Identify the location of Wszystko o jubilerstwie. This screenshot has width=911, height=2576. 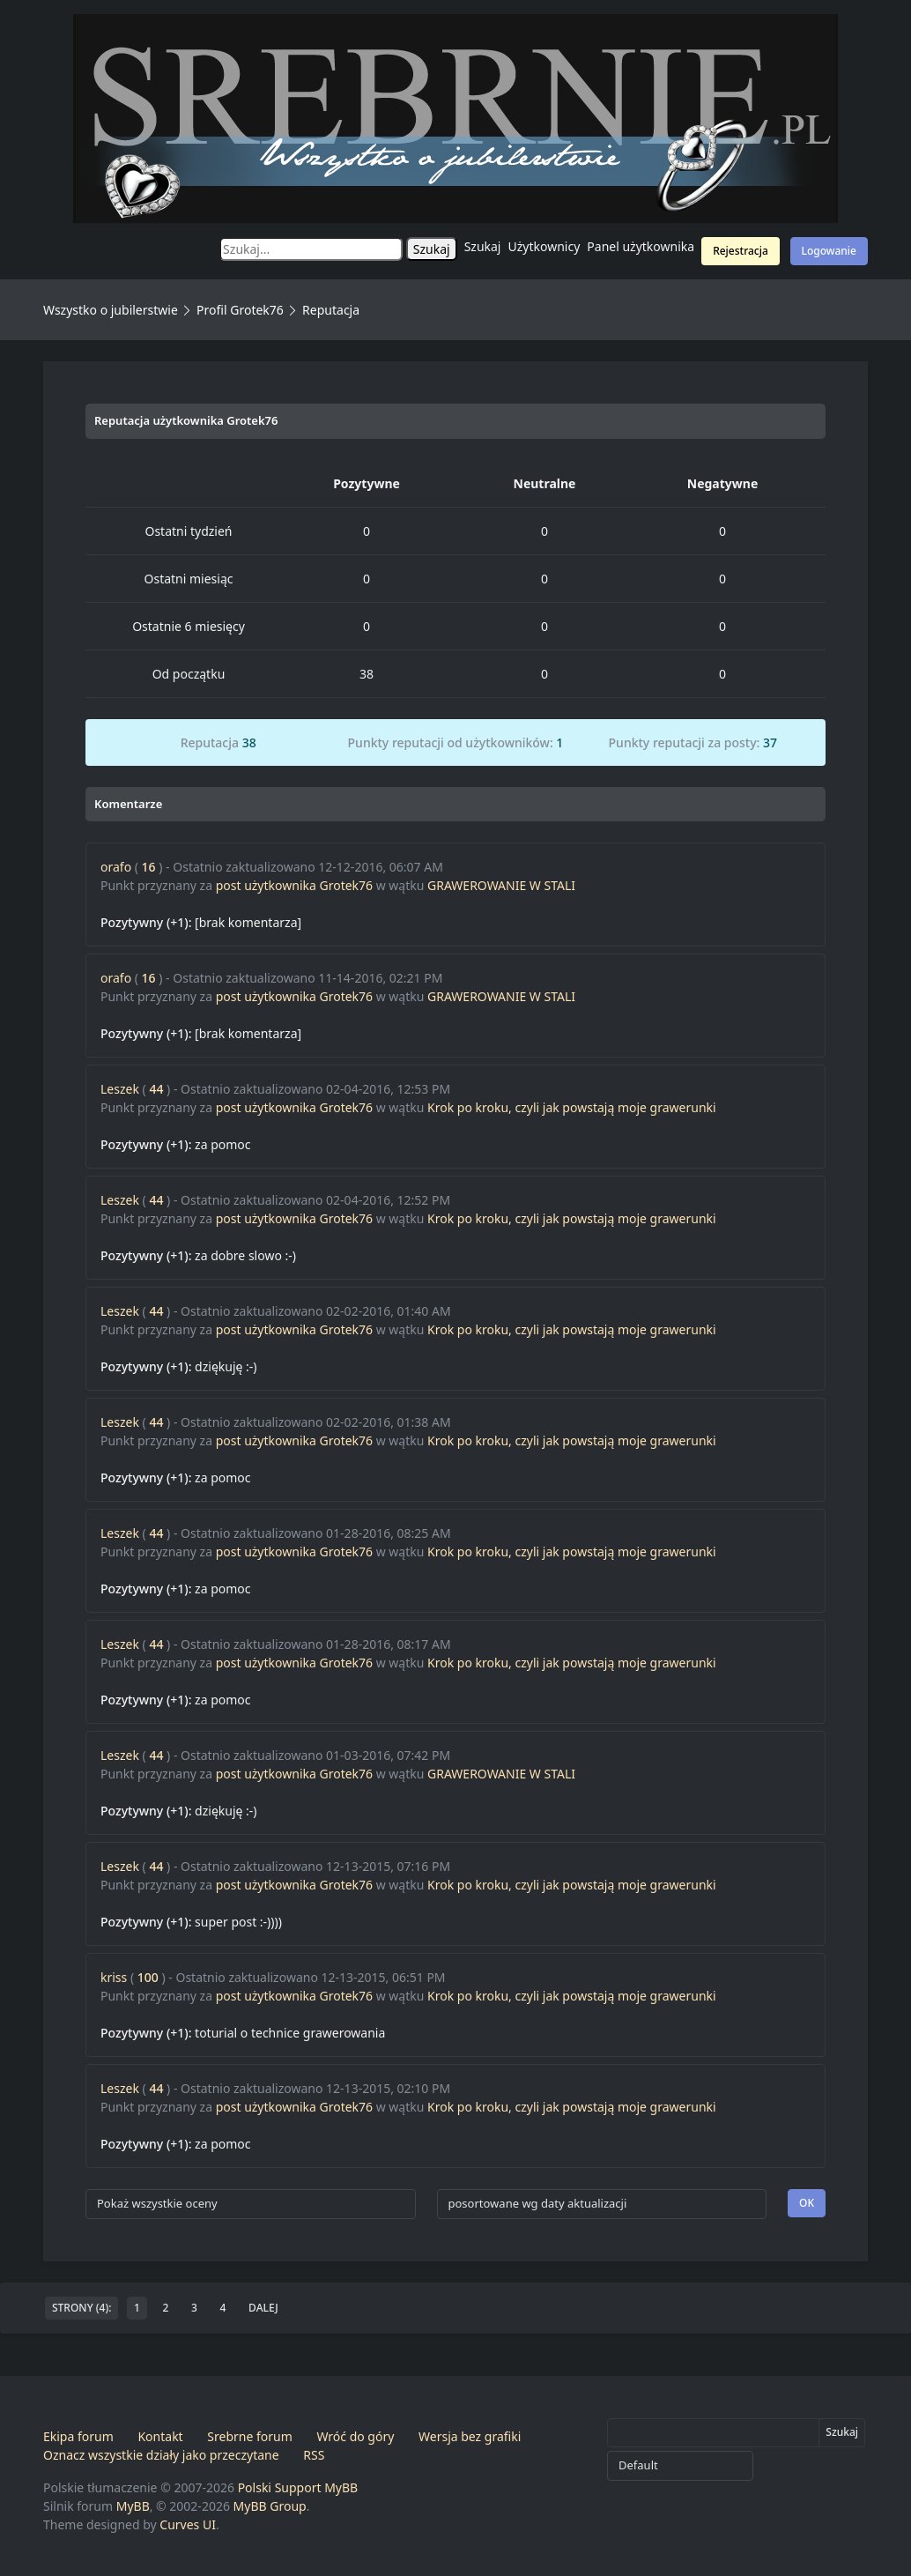
(110, 309).